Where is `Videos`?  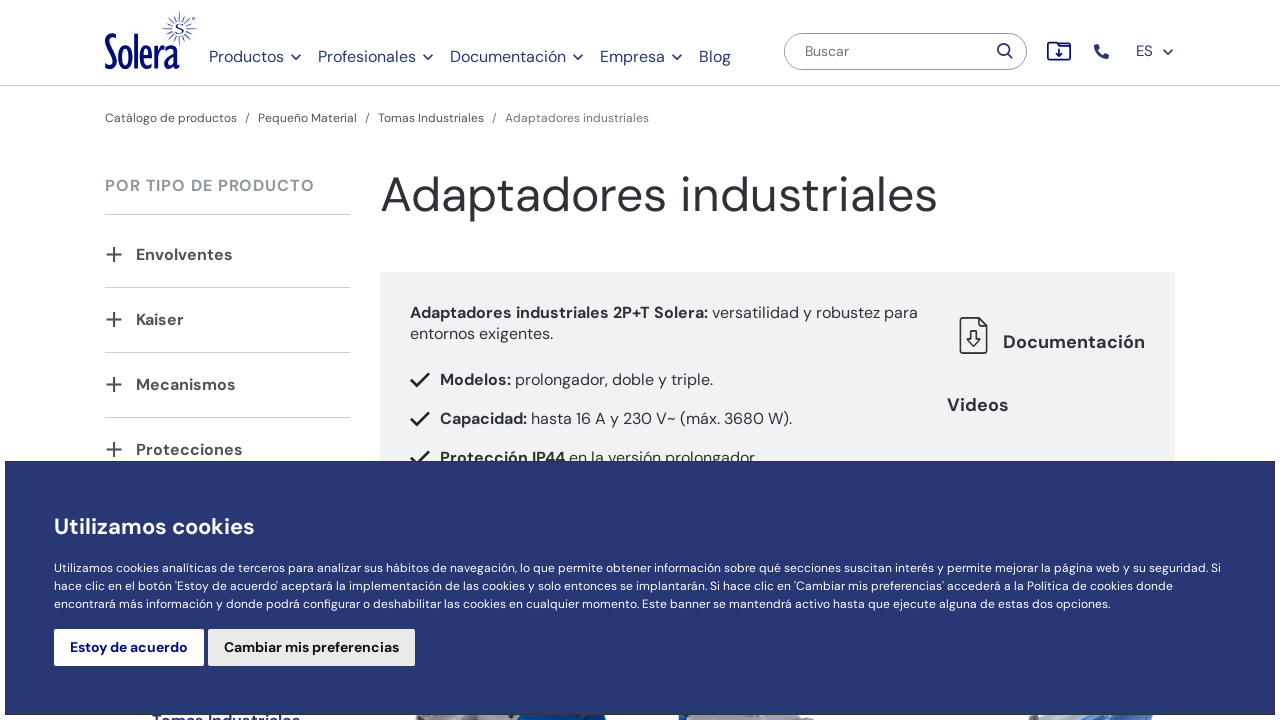
Videos is located at coordinates (978, 405).